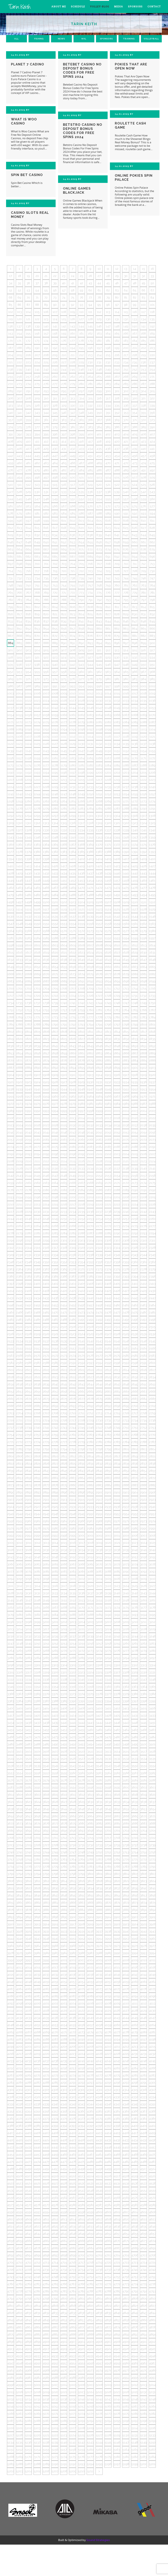  I want to click on 2022, so click(152, 1118).